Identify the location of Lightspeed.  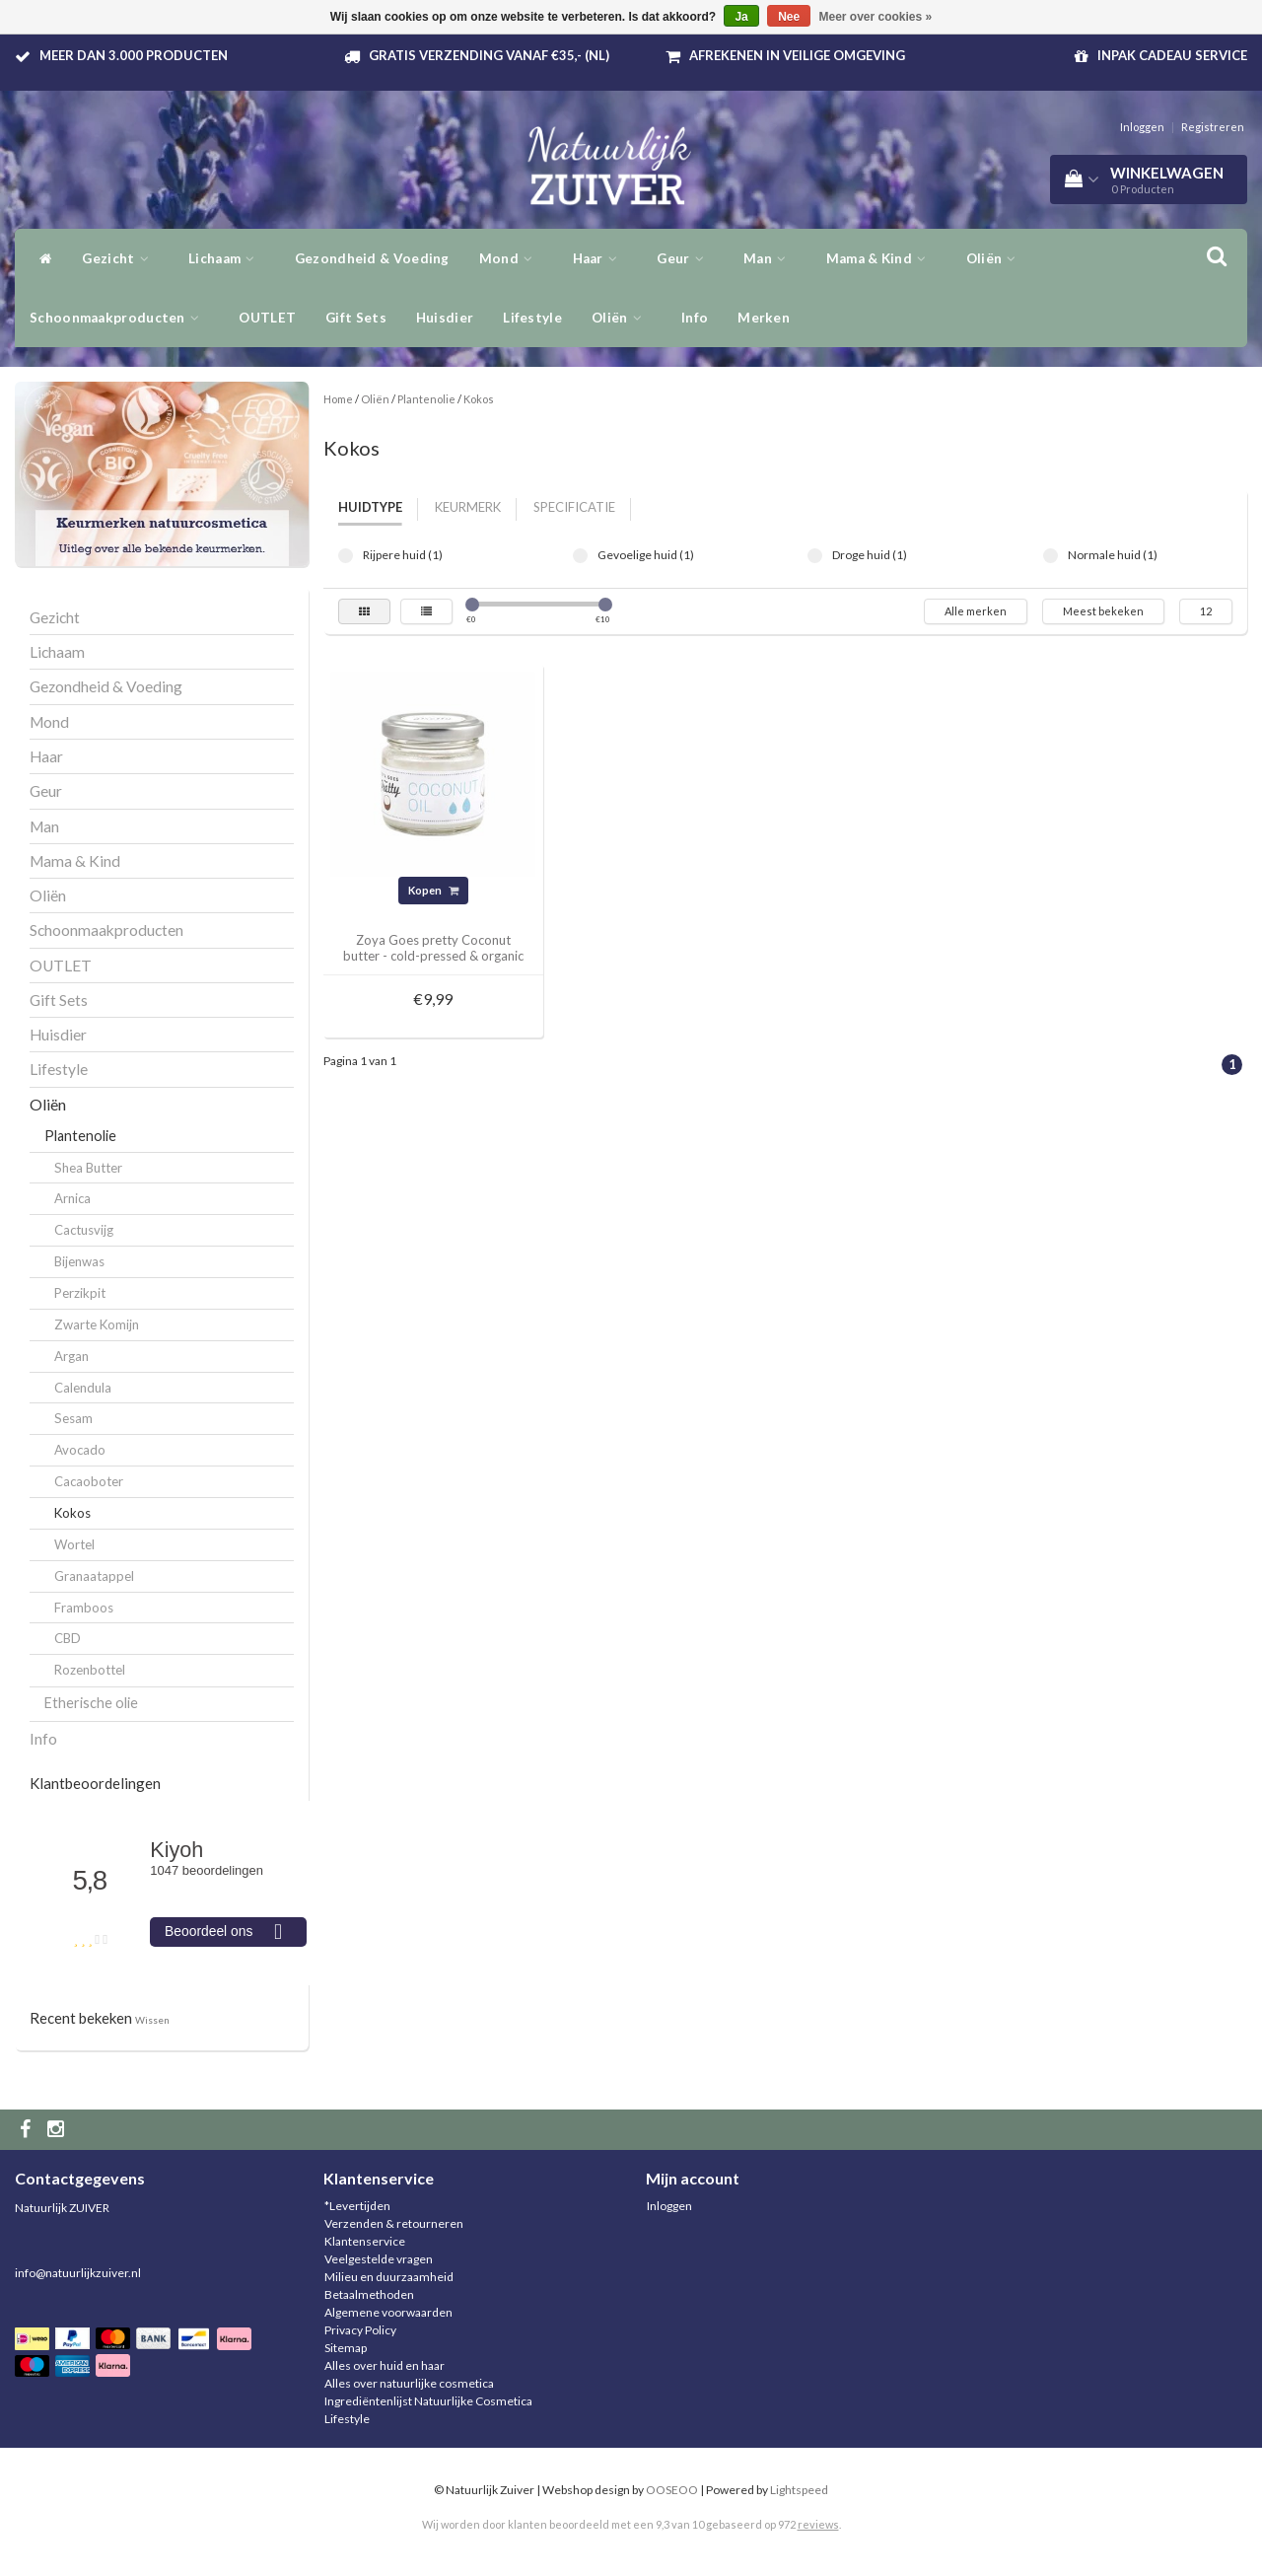
(799, 2489).